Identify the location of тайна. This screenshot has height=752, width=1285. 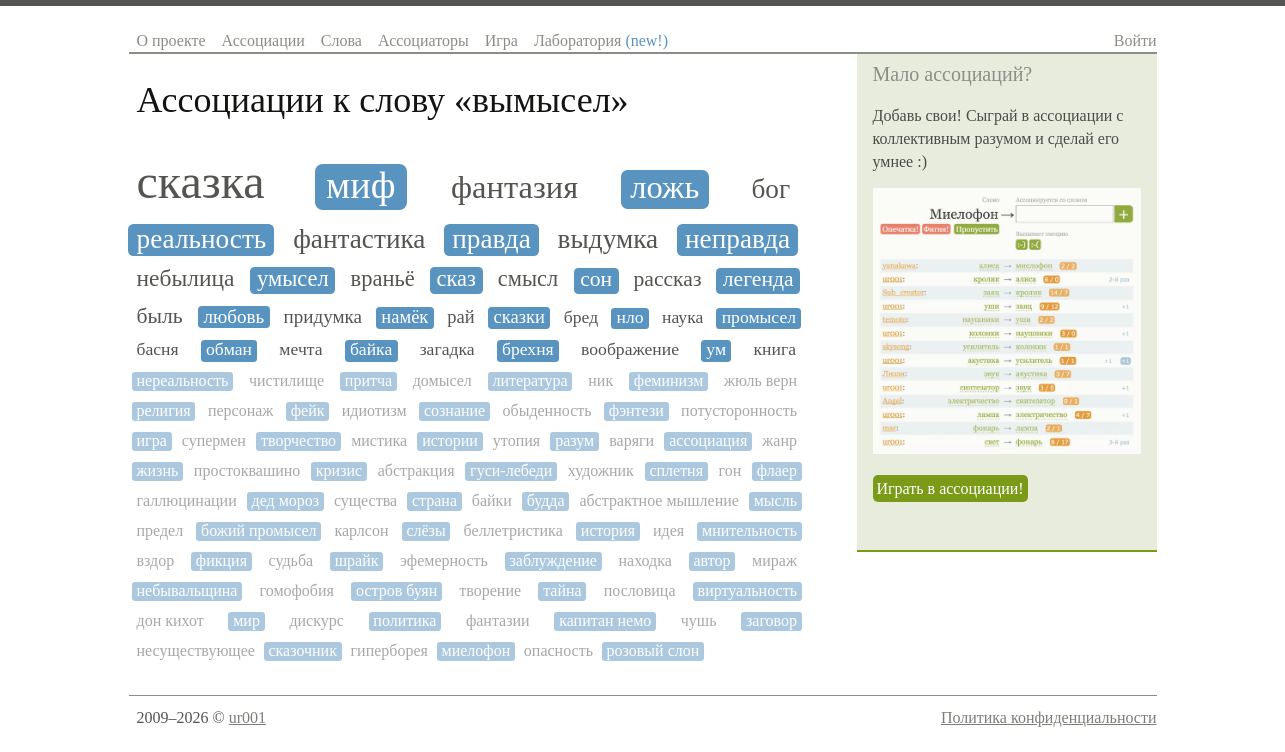
(562, 590).